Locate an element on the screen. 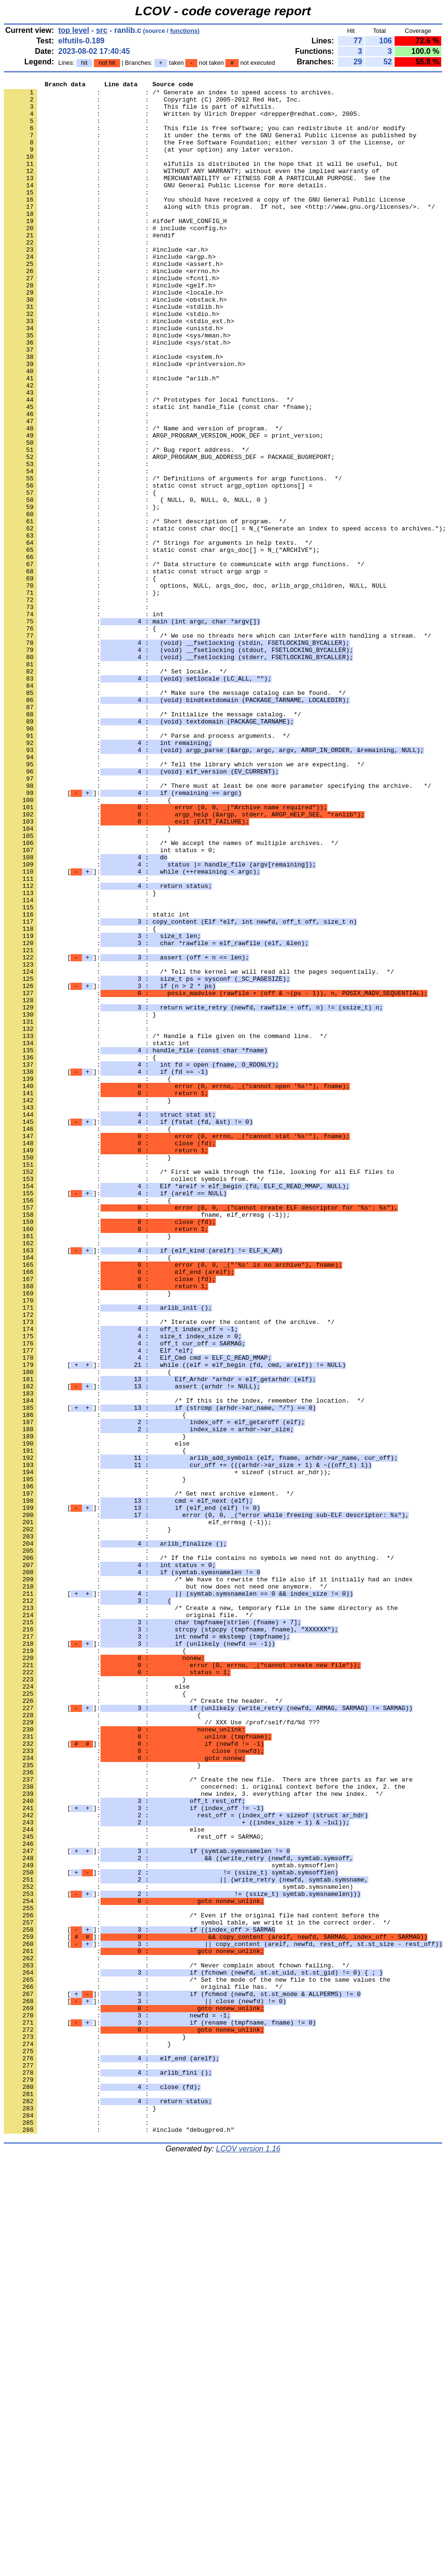 The width and height of the screenshot is (446, 2576). LCOV version 1.16 is located at coordinates (248, 2559).